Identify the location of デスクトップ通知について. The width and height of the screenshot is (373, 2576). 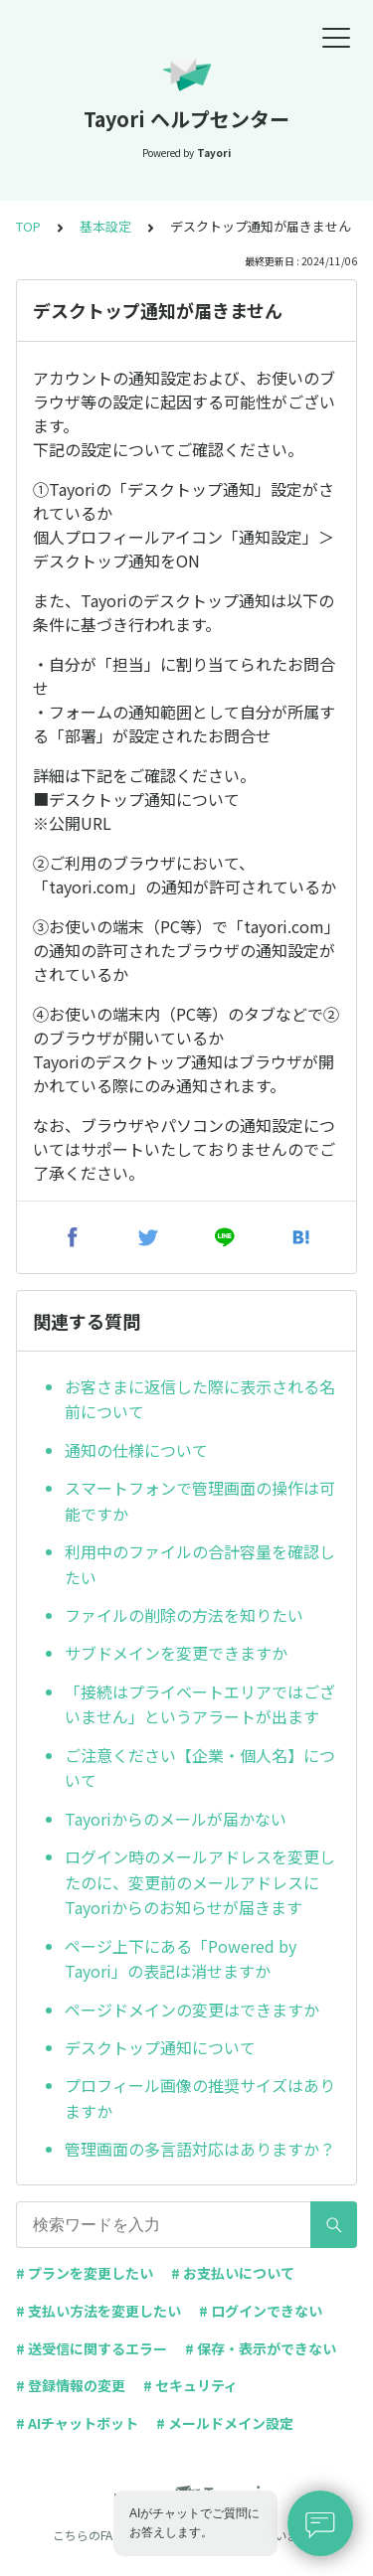
(160, 2047).